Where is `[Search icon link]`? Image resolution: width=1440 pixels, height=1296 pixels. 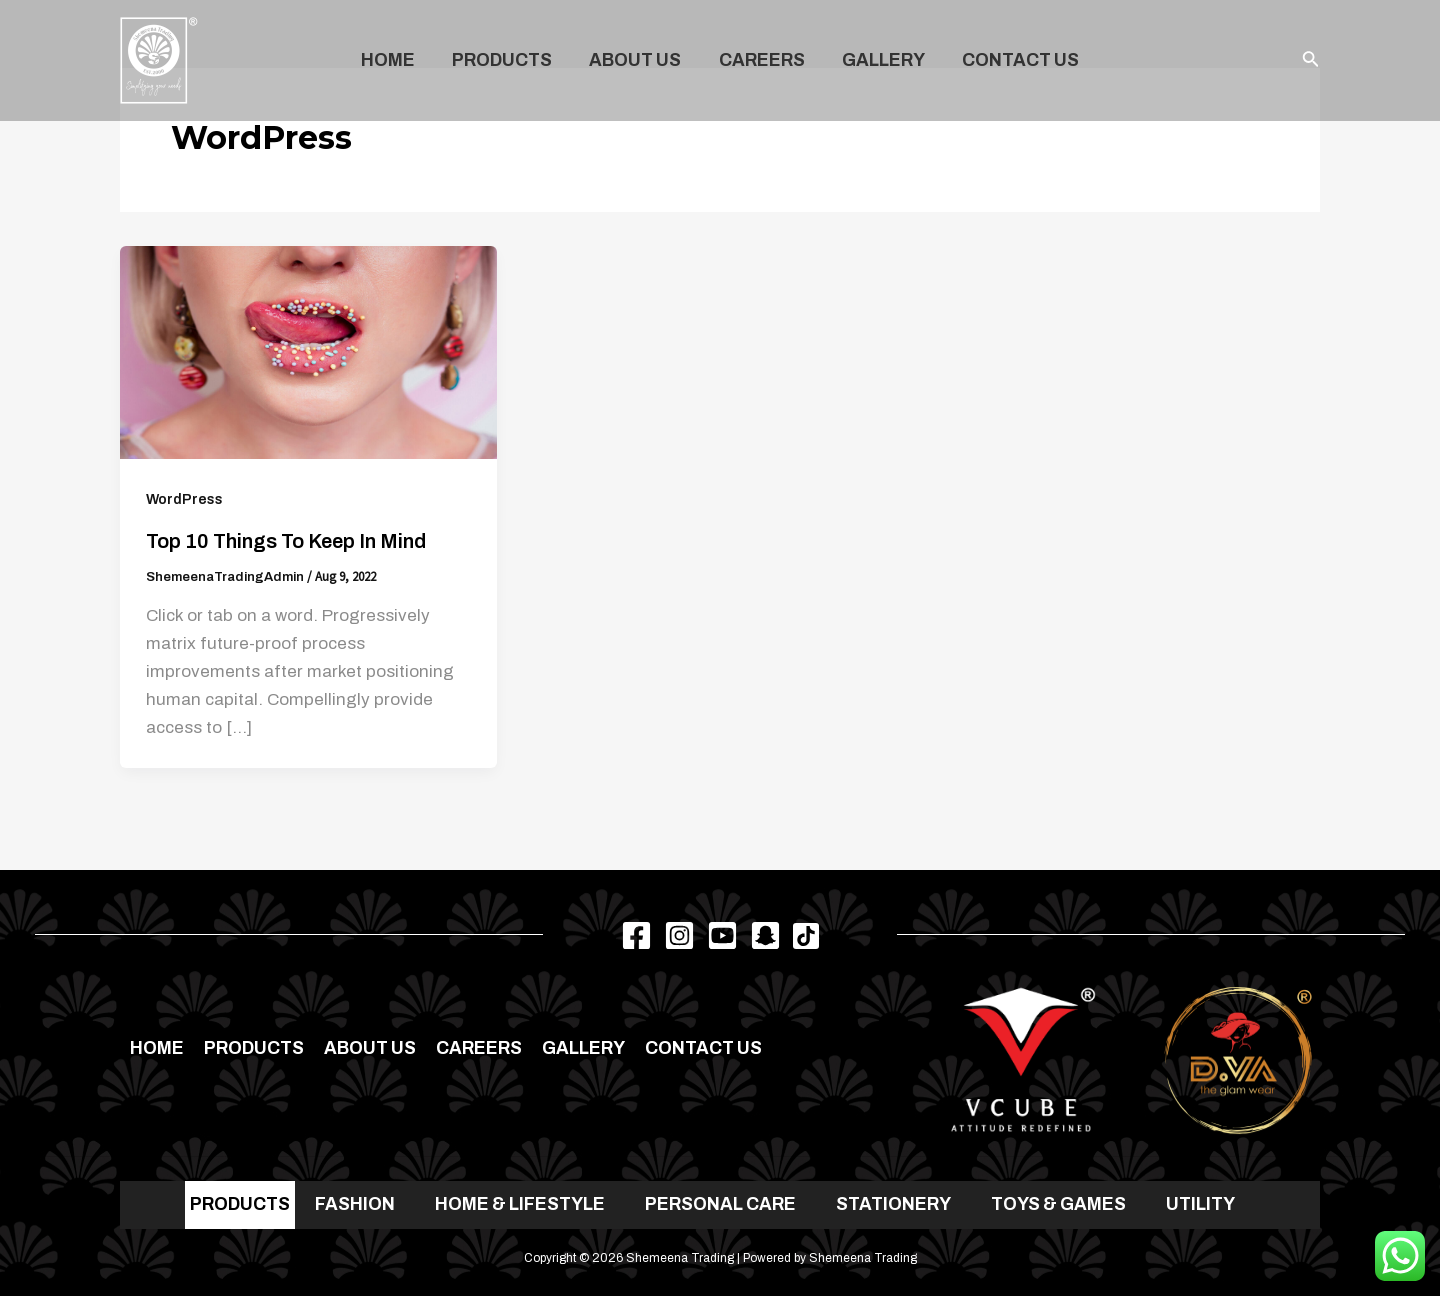 [Search icon link] is located at coordinates (1311, 60).